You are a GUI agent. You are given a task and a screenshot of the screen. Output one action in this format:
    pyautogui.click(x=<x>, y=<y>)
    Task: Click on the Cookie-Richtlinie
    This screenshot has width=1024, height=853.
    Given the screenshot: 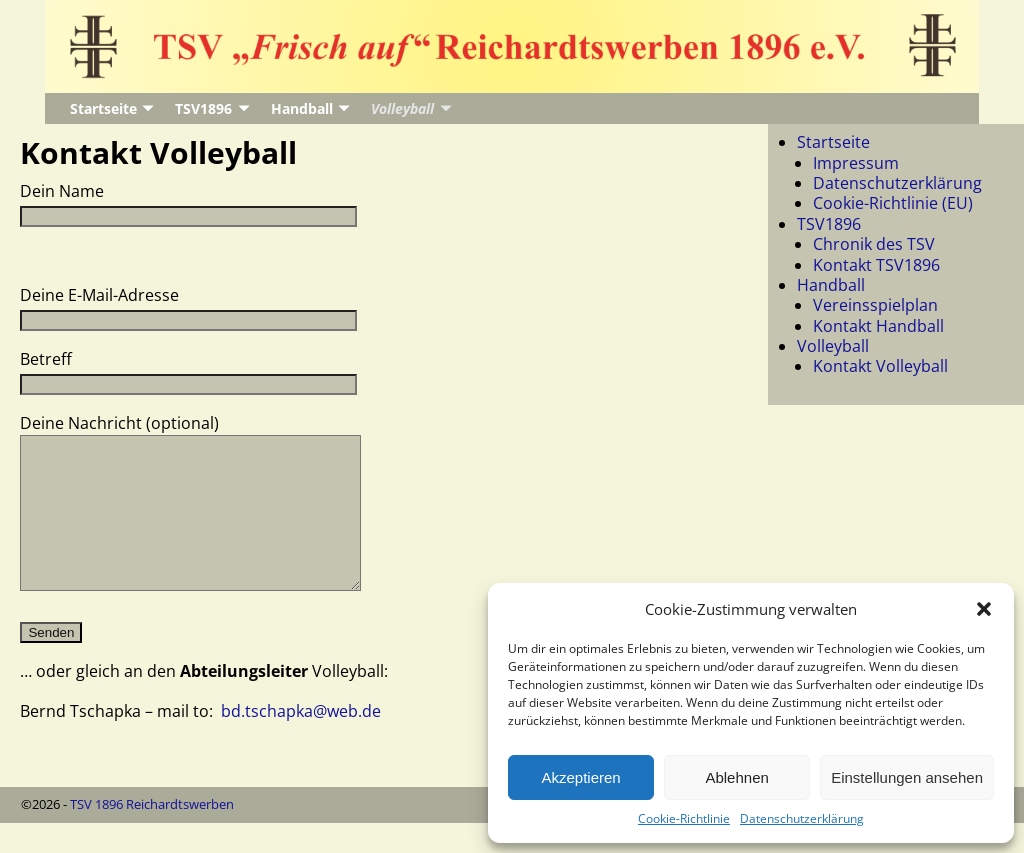 What is the action you would take?
    pyautogui.click(x=684, y=818)
    